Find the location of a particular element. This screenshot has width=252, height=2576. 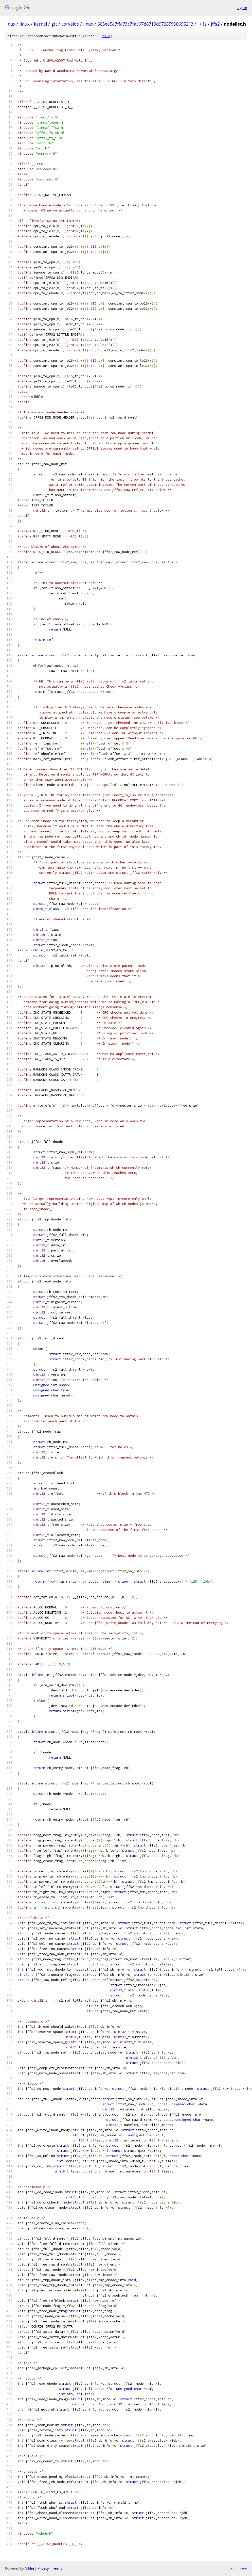

jffs2 is located at coordinates (215, 24).